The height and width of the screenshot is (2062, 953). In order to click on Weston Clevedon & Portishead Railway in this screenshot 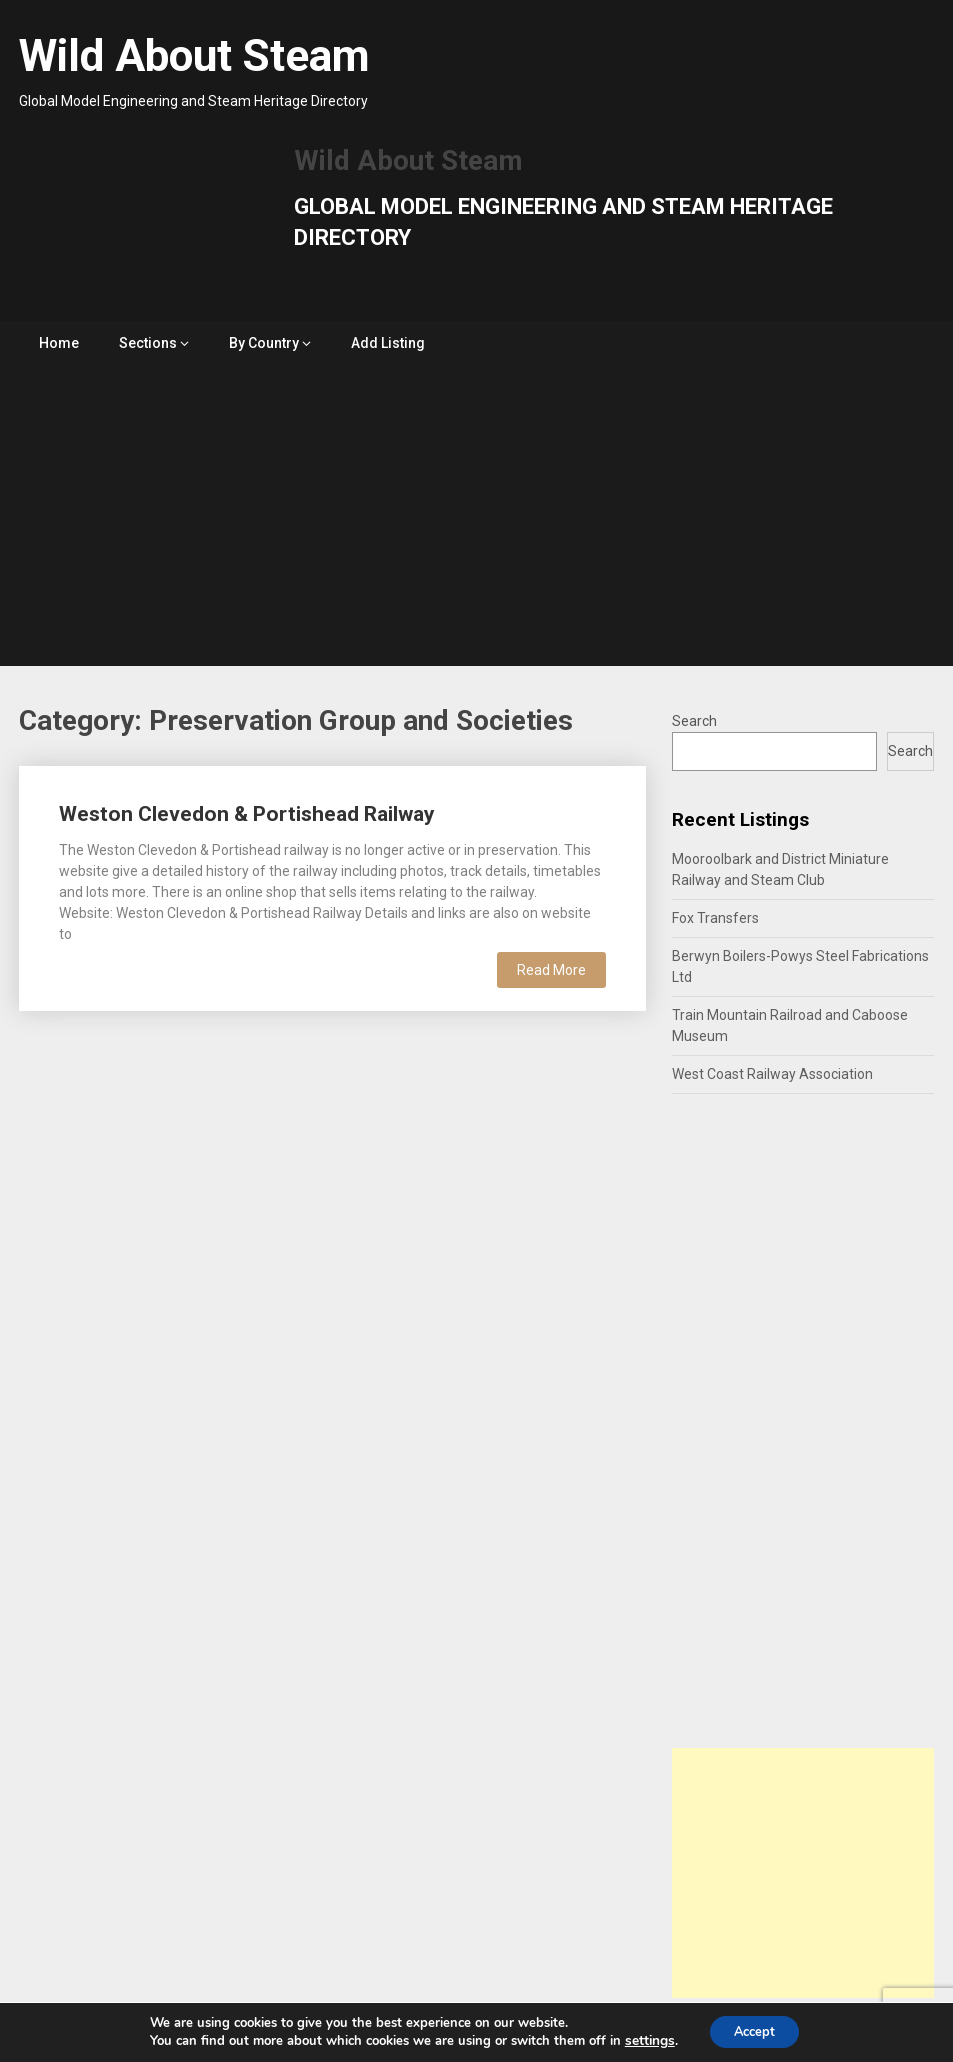, I will do `click(247, 814)`.